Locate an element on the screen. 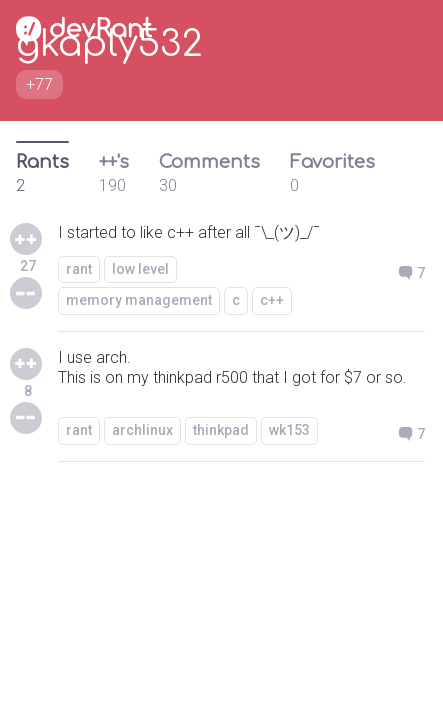  memory management is located at coordinates (139, 300).